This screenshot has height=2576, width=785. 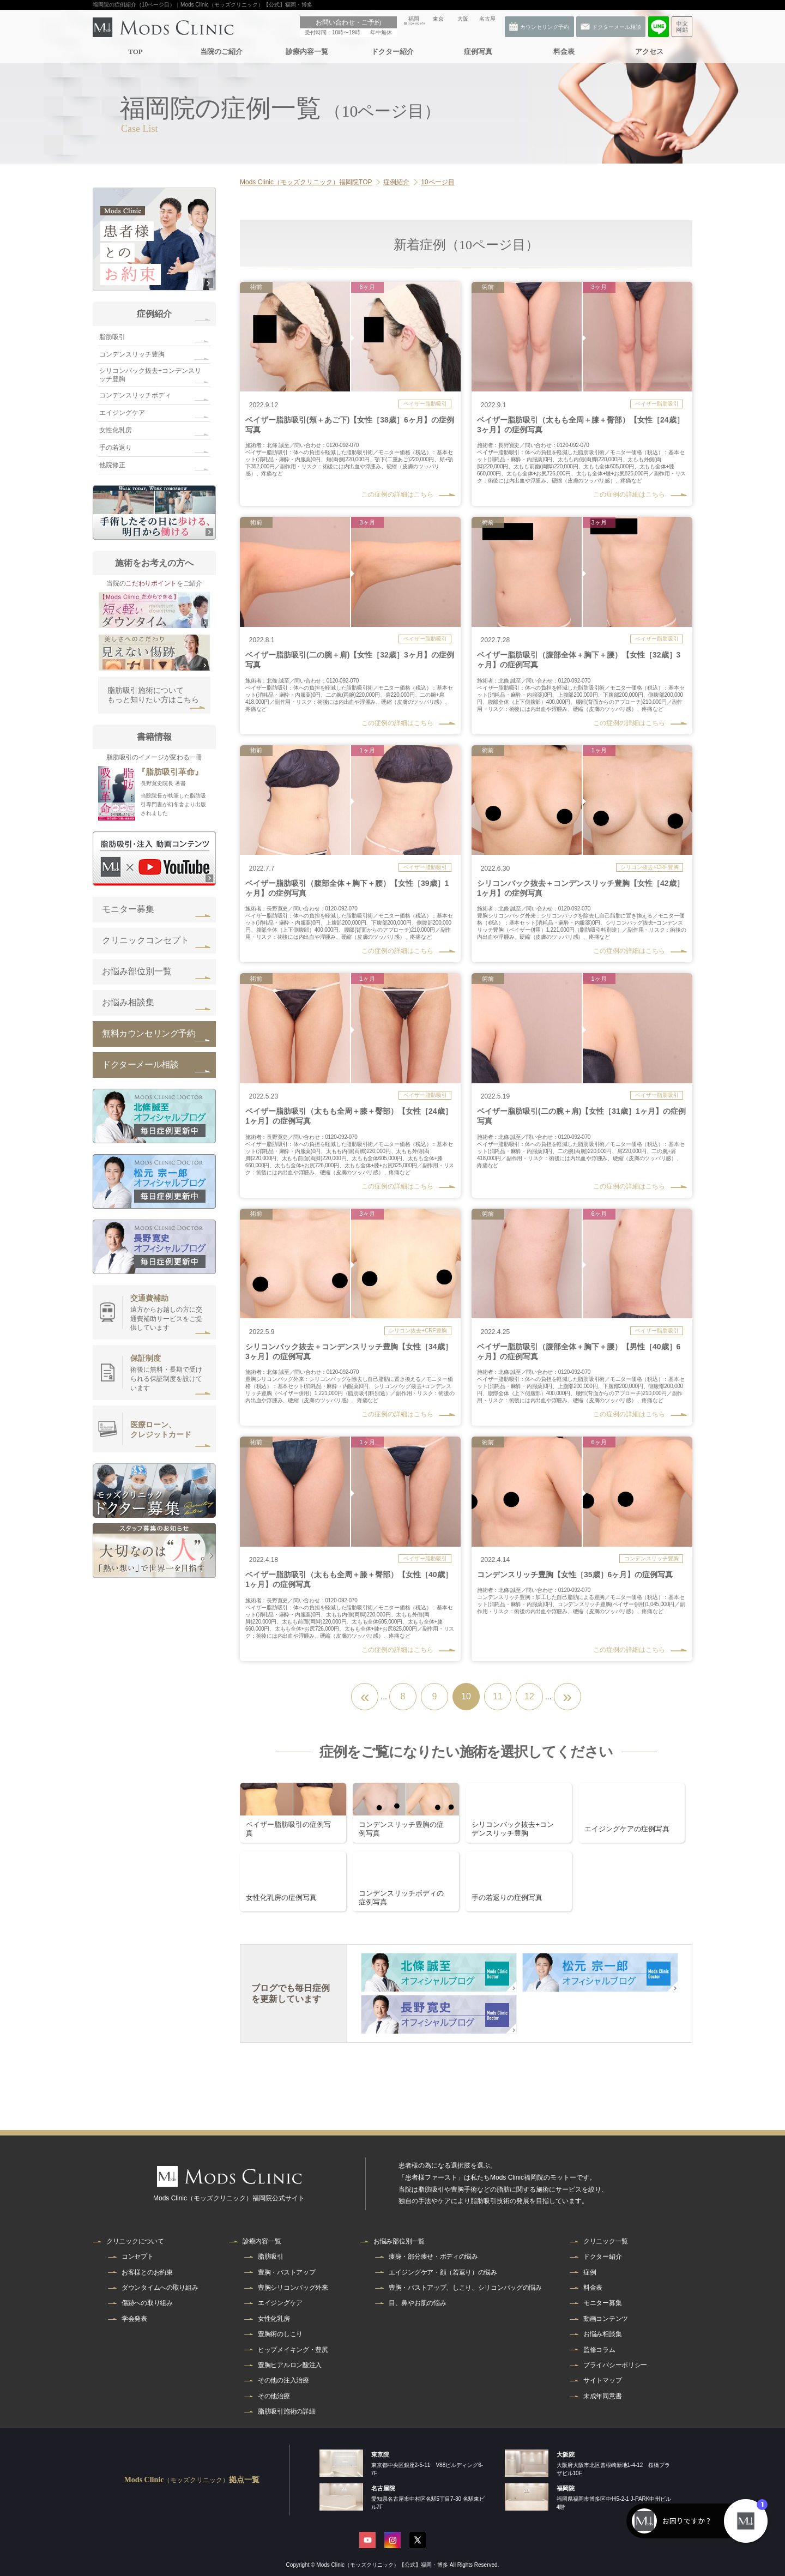 I want to click on サイトマップ, so click(x=602, y=2380).